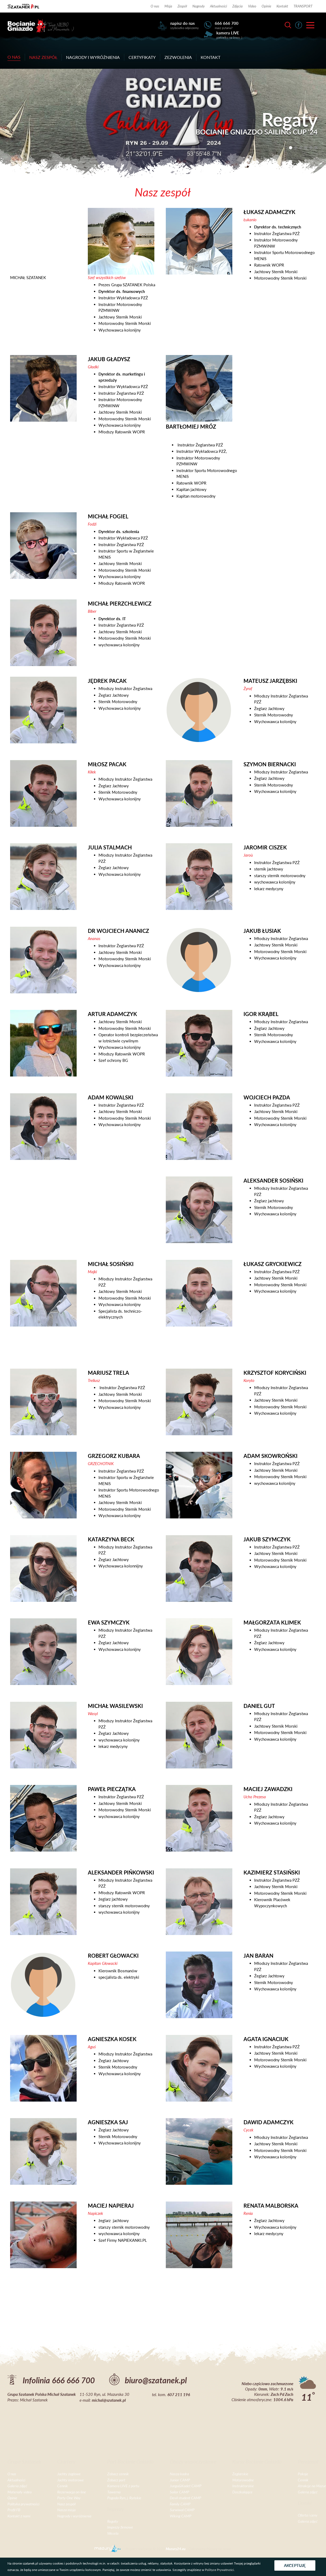  I want to click on Sailor CAMP, so click(179, 2492).